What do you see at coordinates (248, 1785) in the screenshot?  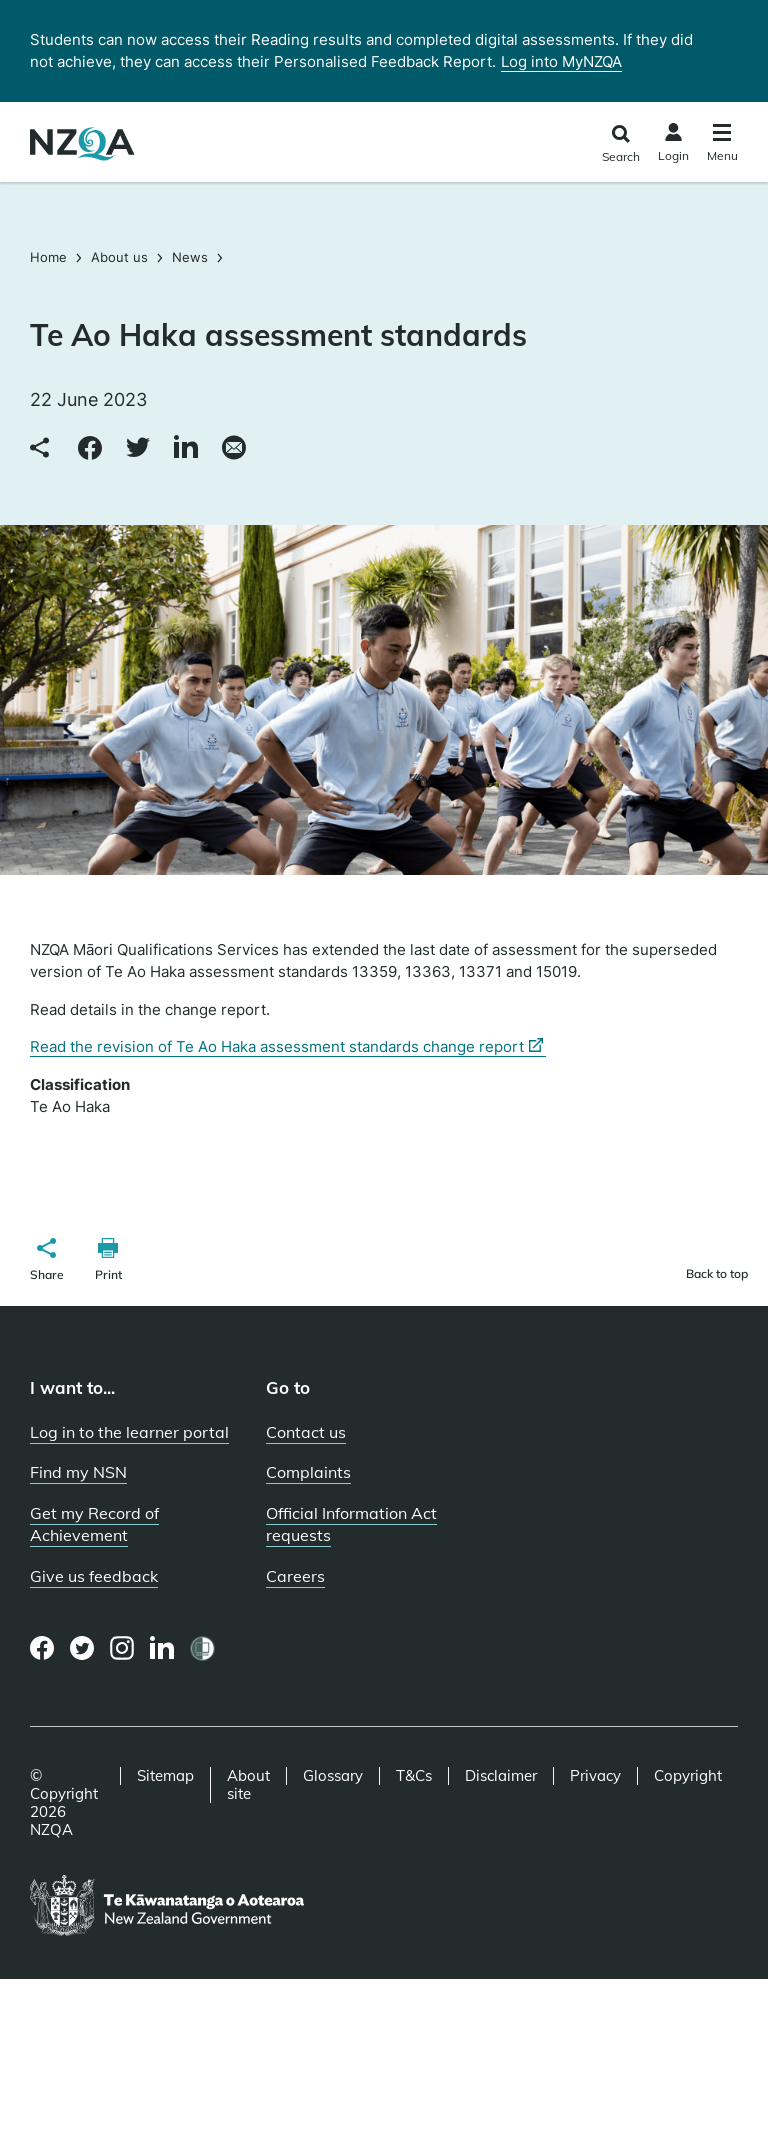 I see `About site` at bounding box center [248, 1785].